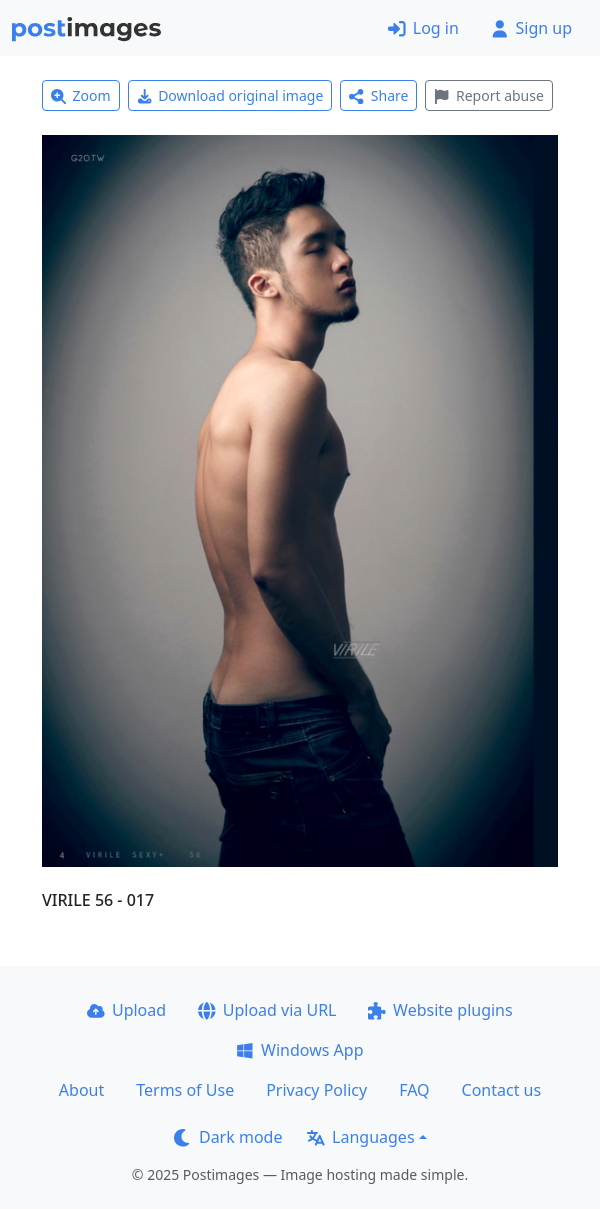 The height and width of the screenshot is (1209, 600). Describe the element at coordinates (126, 1010) in the screenshot. I see `Upload` at that location.